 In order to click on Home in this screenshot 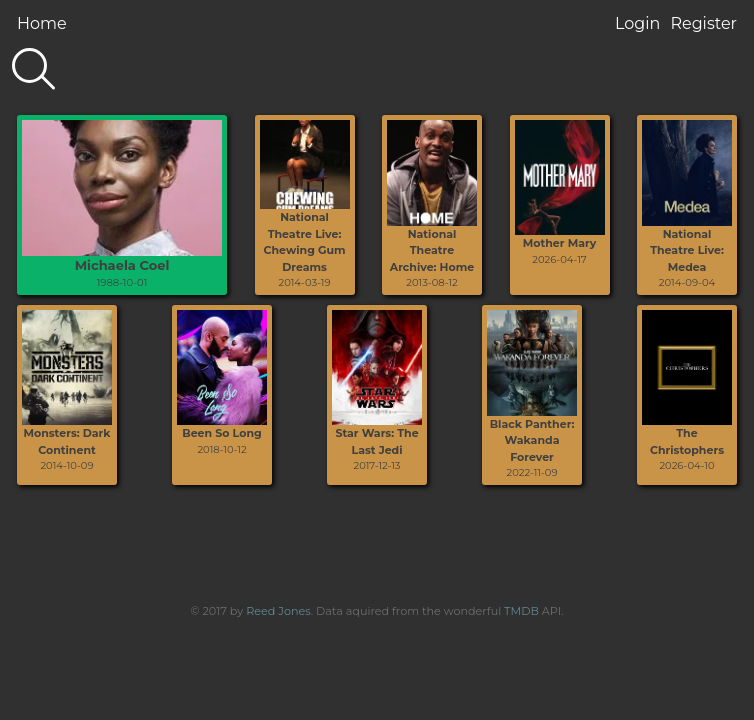, I will do `click(42, 23)`.